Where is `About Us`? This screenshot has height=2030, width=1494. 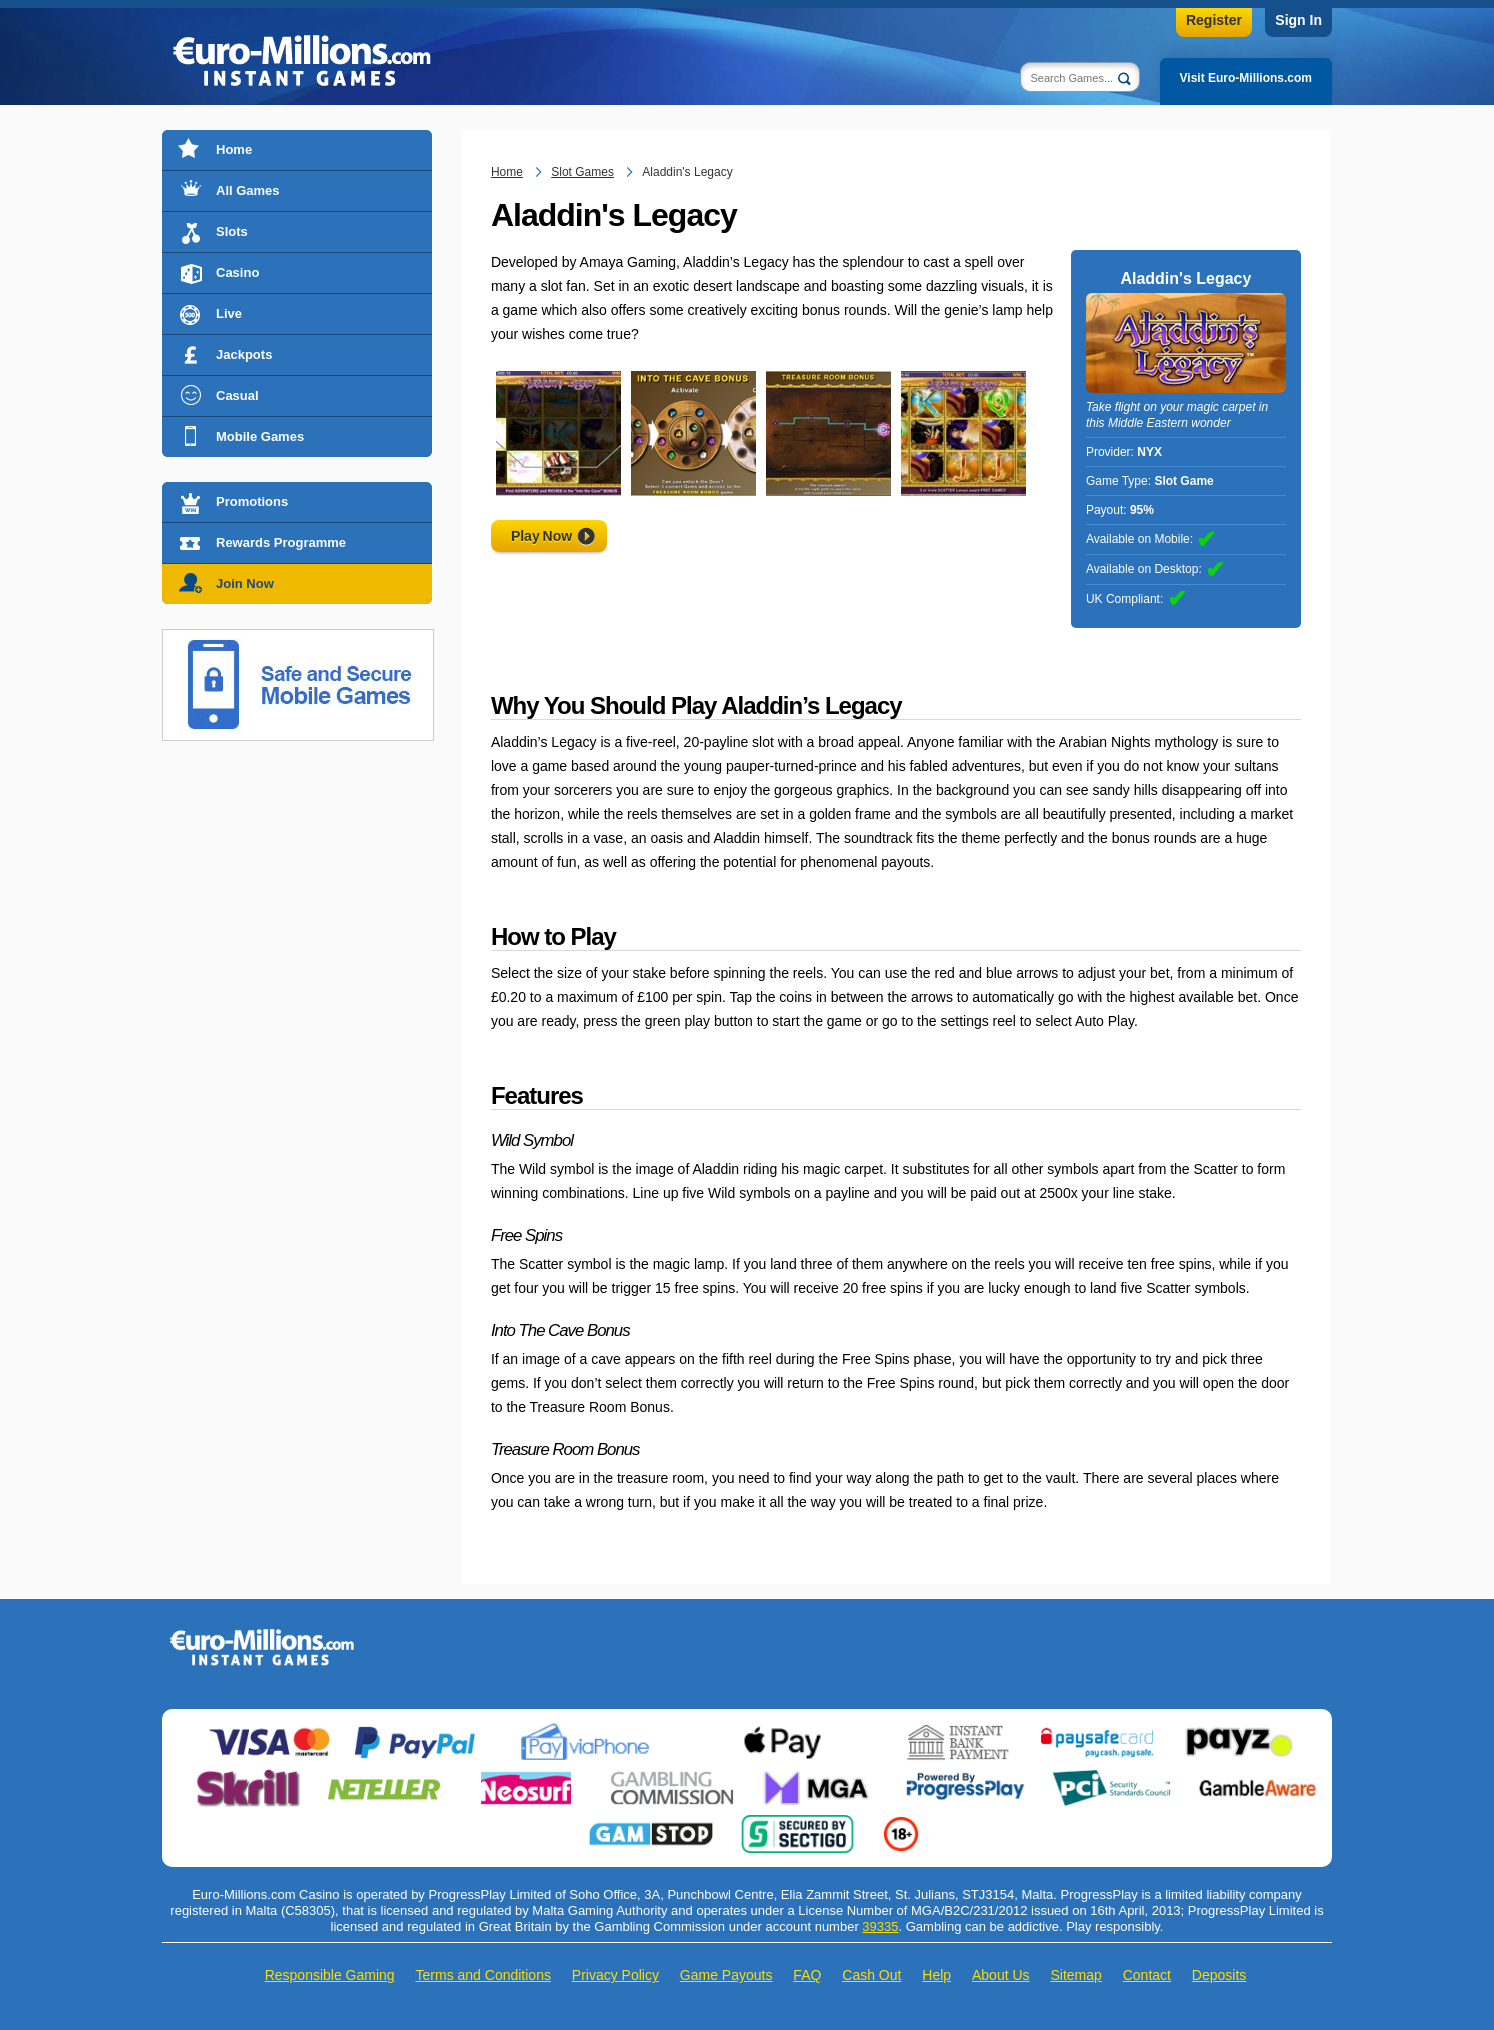 About Us is located at coordinates (1001, 1975).